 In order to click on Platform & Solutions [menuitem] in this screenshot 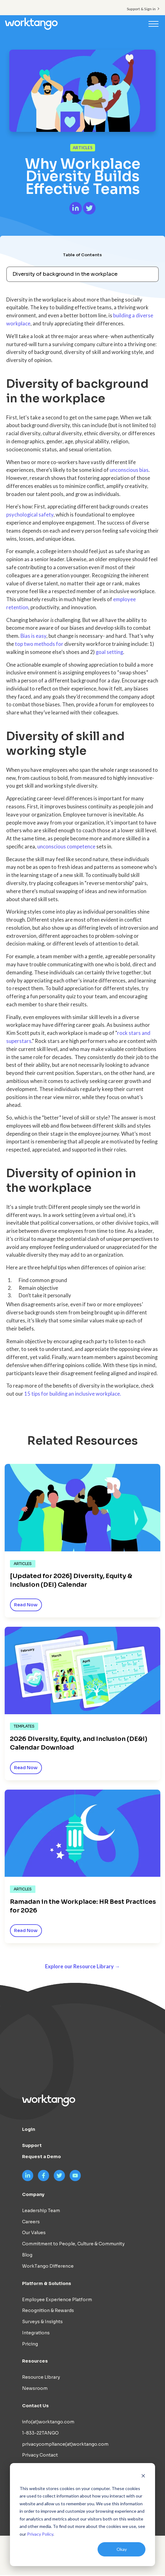, I will do `click(46, 2284)`.